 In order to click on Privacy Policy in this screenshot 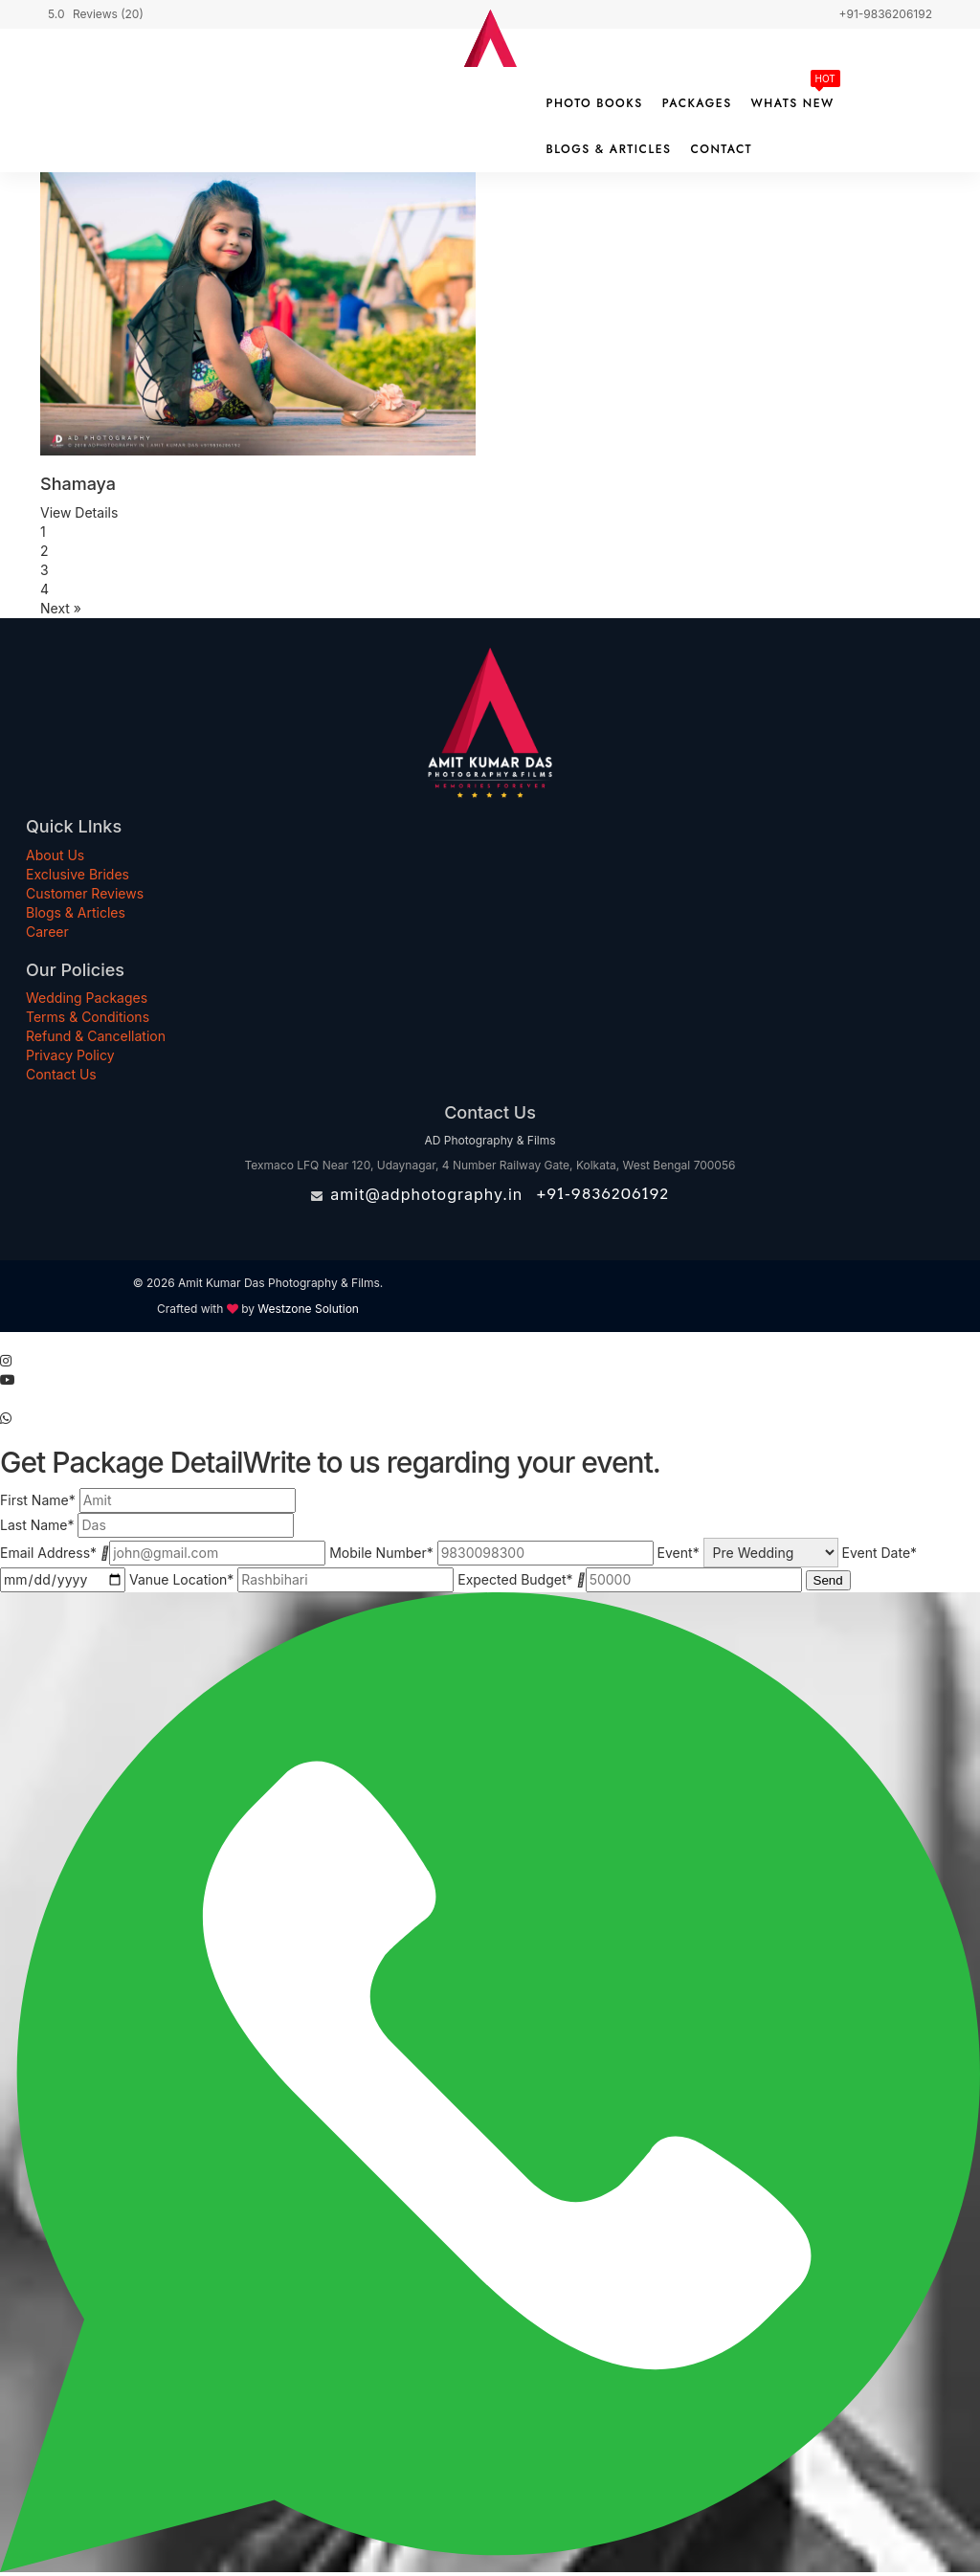, I will do `click(70, 1055)`.